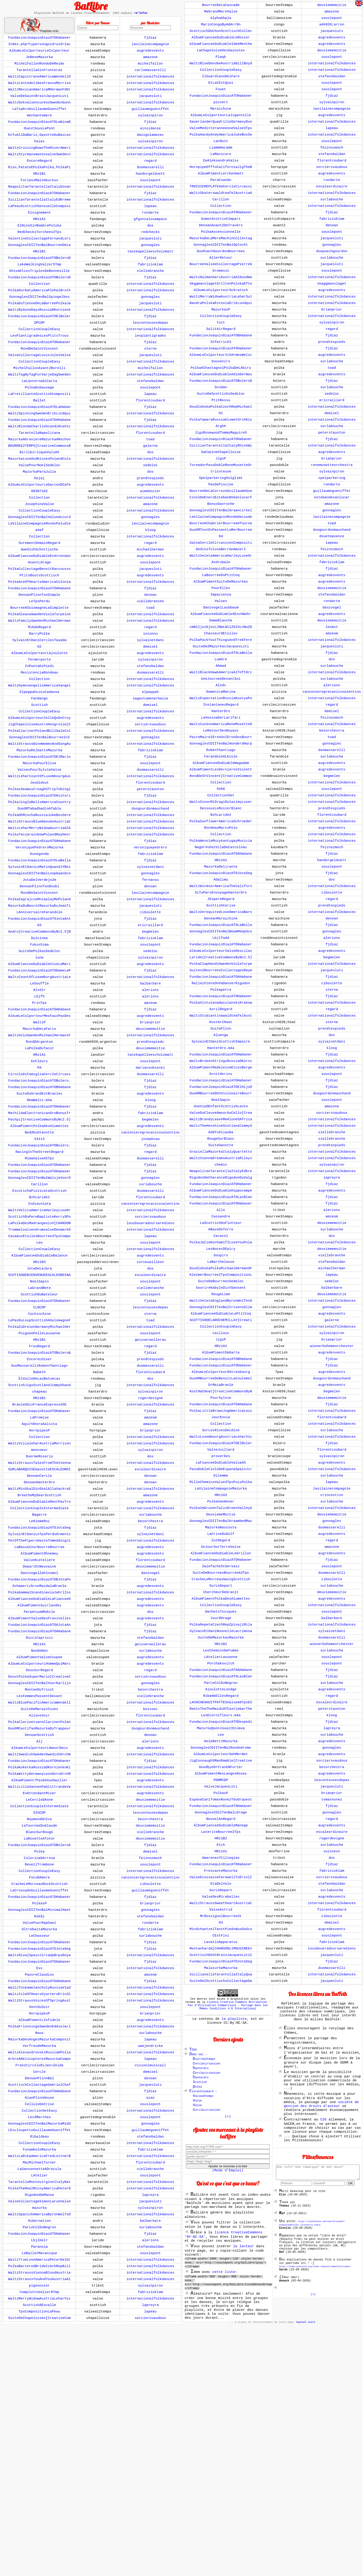 The image size is (363, 2576). What do you see at coordinates (39, 1150) in the screenshot?
I see `RondDArgenton` at bounding box center [39, 1150].